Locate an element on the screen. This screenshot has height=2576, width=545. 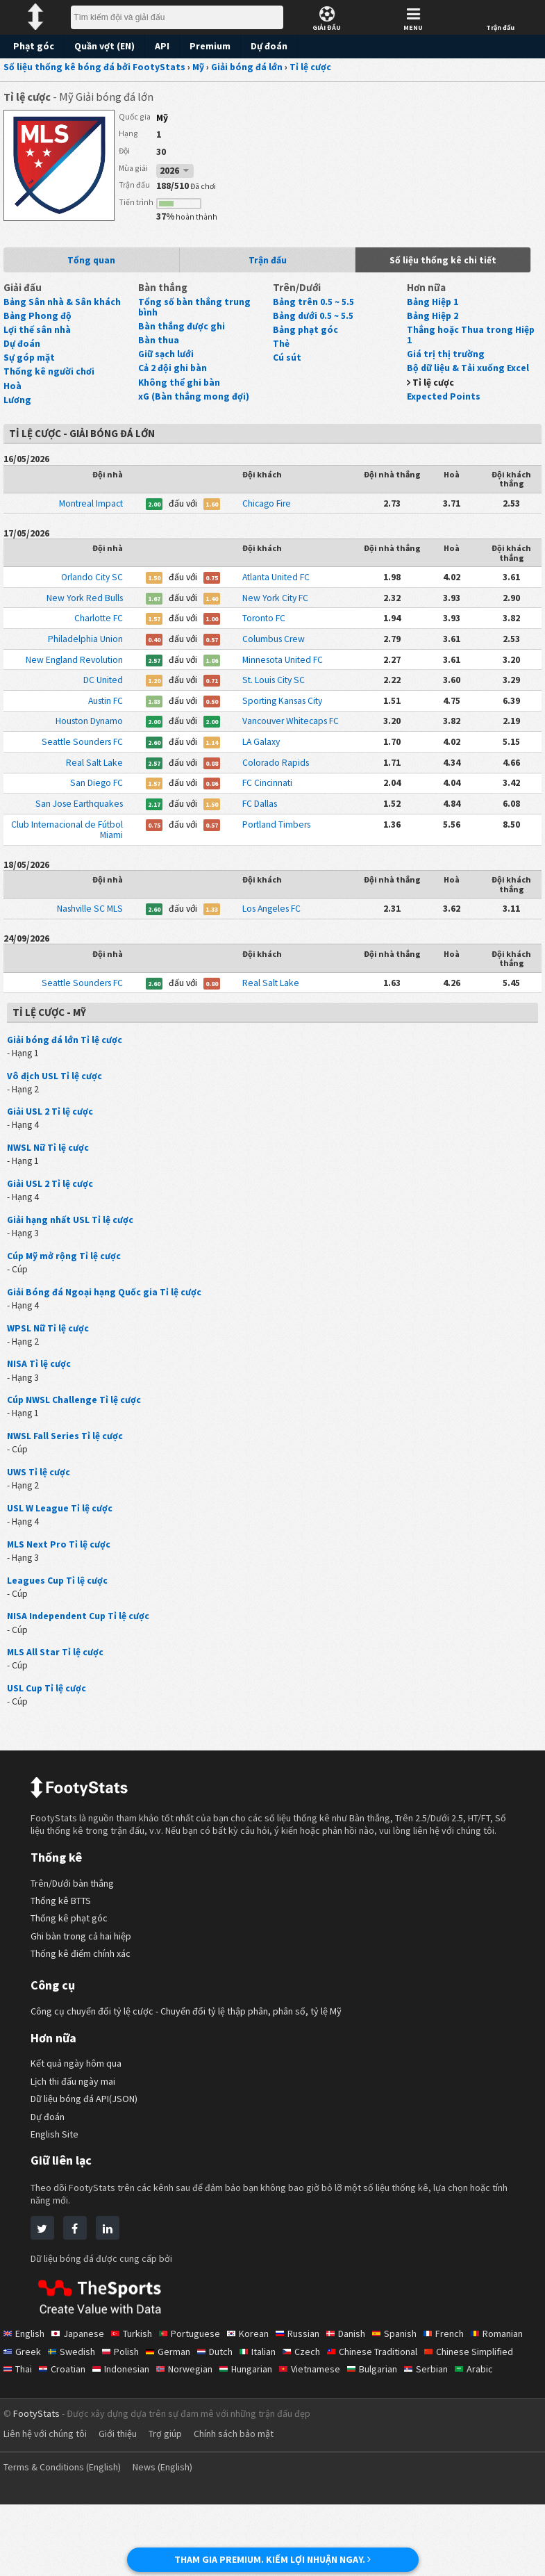
UWS Tỉ lệ cược is located at coordinates (40, 1506).